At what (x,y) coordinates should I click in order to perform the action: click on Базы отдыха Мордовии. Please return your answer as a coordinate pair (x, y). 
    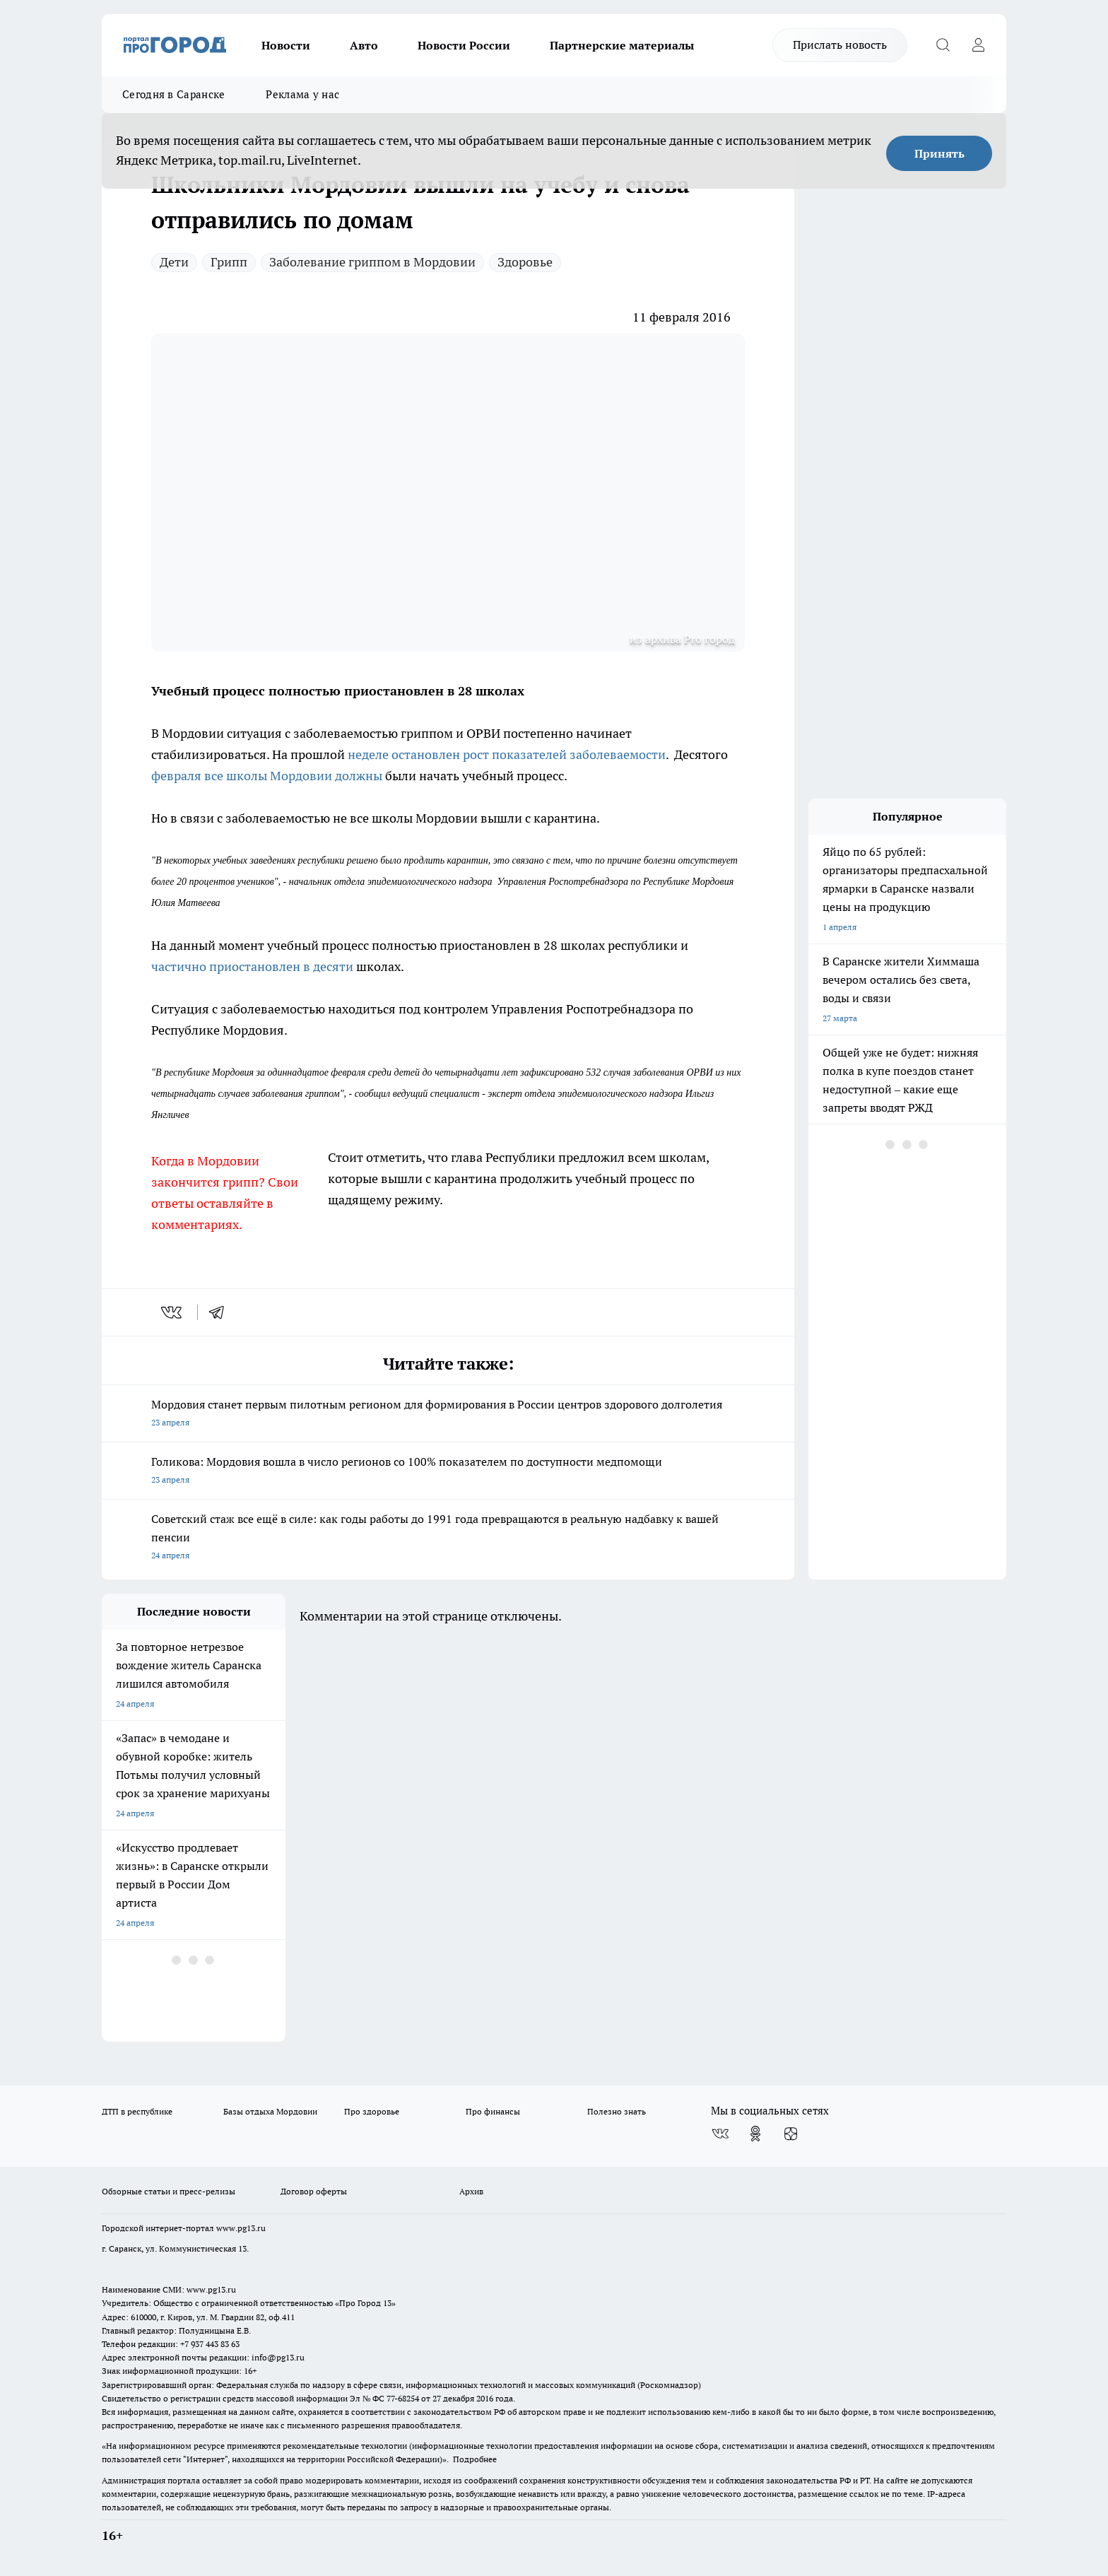
    Looking at the image, I should click on (270, 2111).